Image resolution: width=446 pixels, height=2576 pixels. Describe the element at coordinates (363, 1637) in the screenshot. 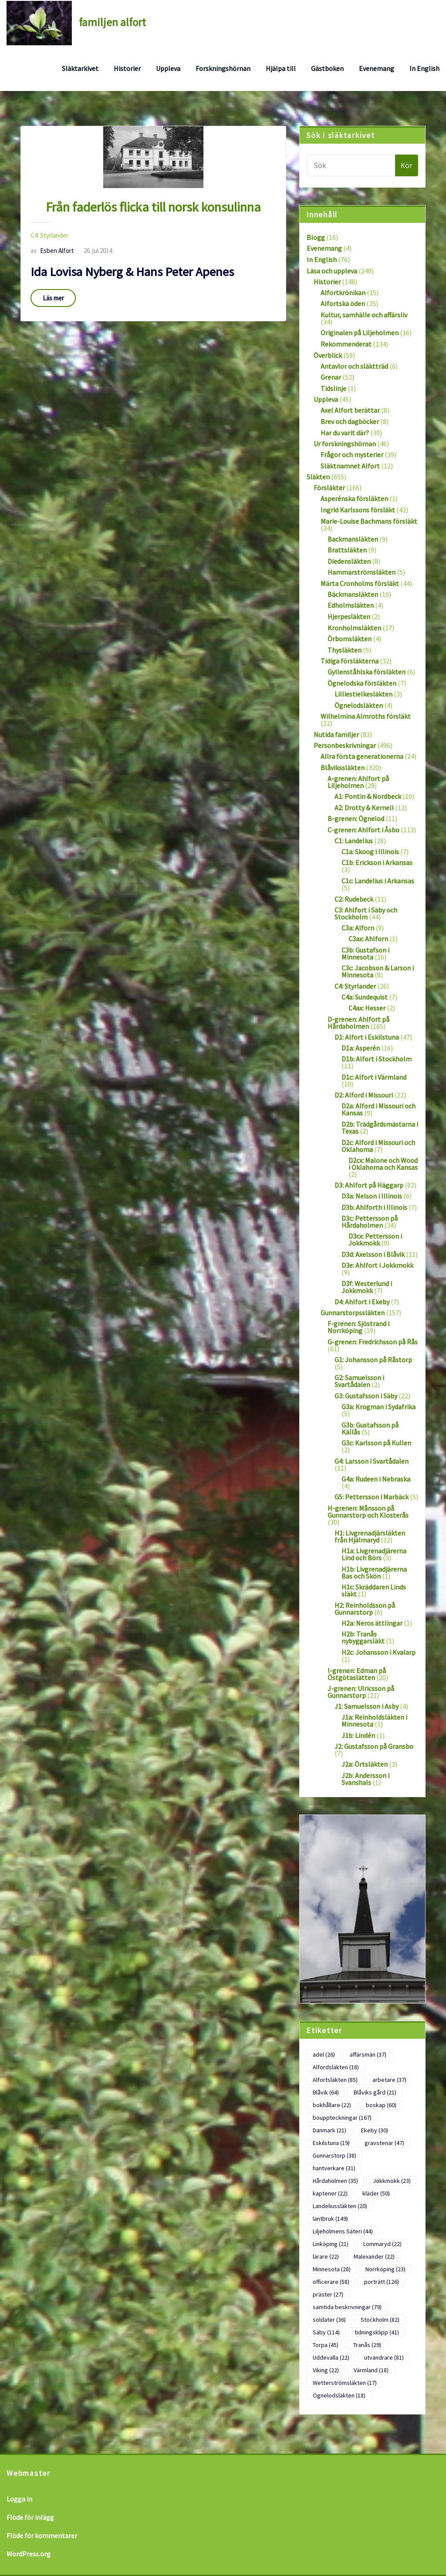

I see `H2b: Tranås nybyggarsläkt` at that location.